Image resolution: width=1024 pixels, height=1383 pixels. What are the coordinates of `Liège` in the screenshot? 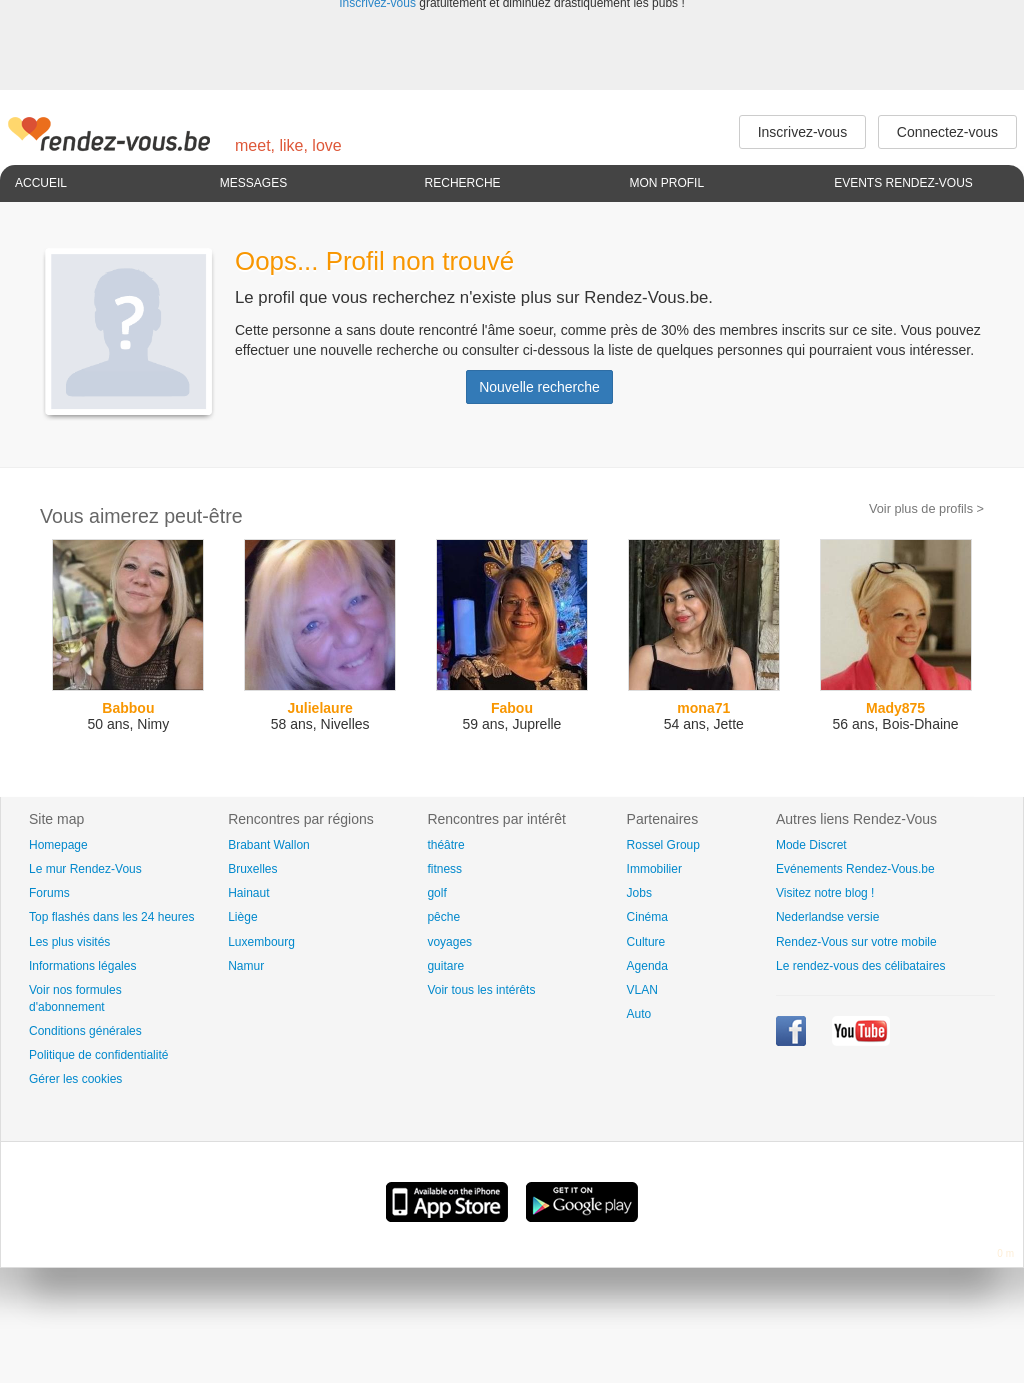 It's located at (242, 917).